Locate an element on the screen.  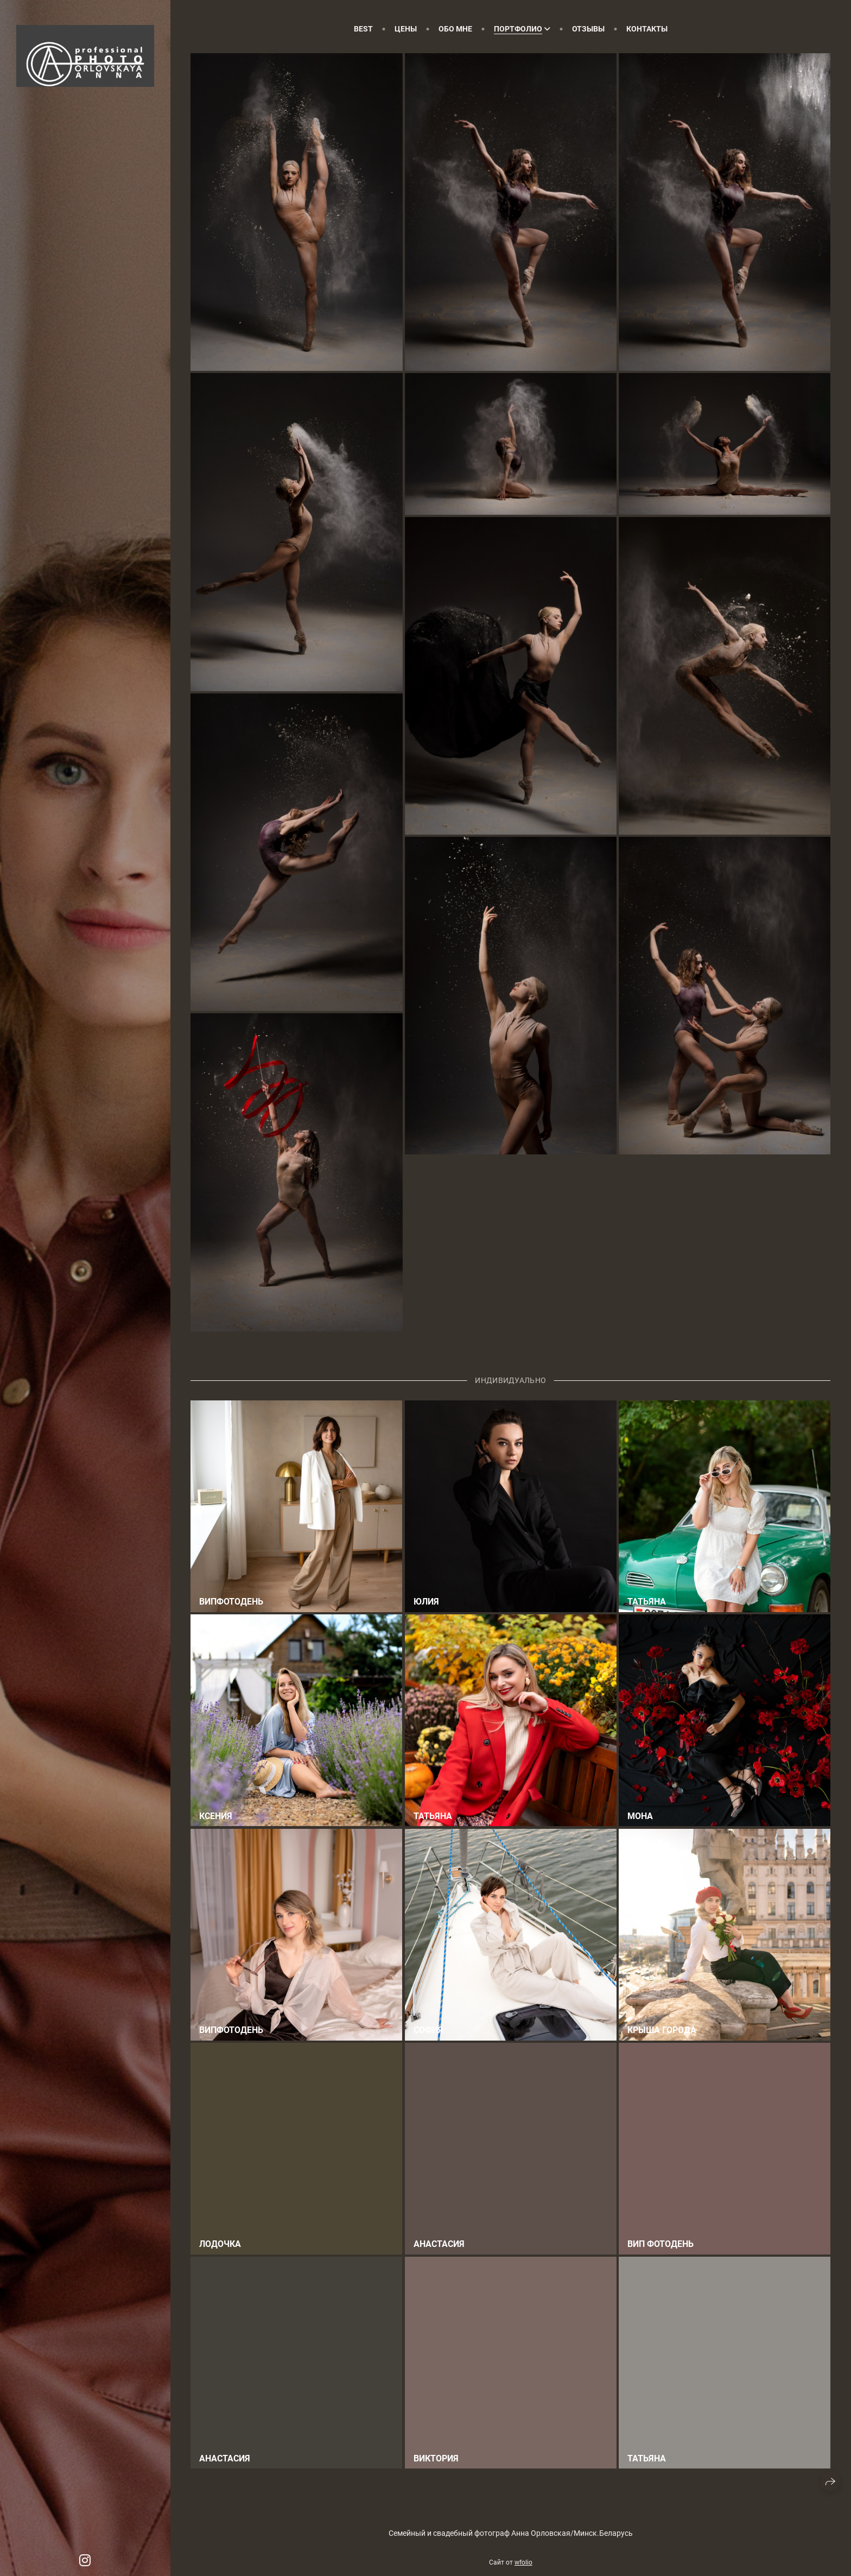
Контакты is located at coordinates (647, 28).